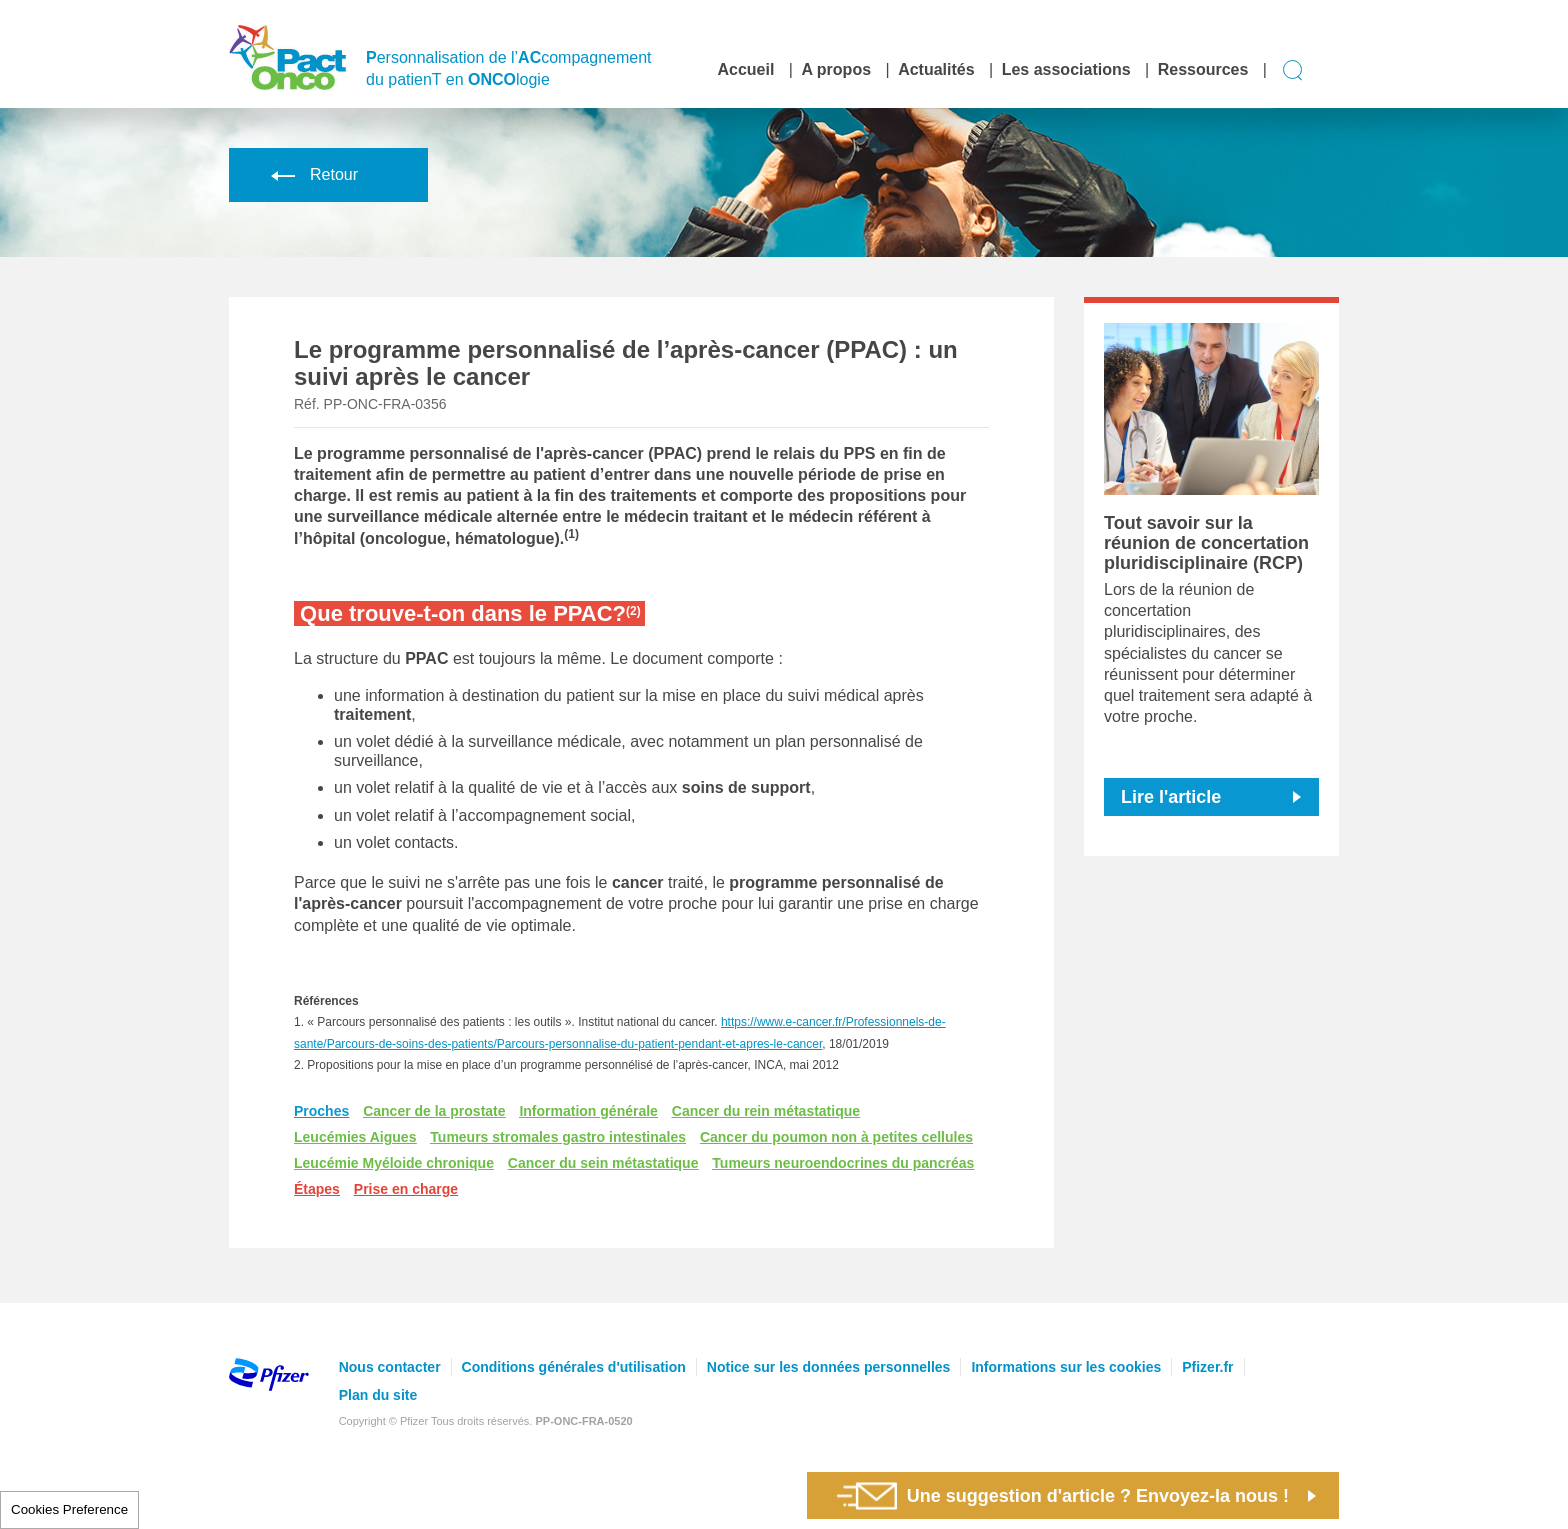 This screenshot has width=1568, height=1529. I want to click on Cancer du sein métastatique, so click(603, 1163).